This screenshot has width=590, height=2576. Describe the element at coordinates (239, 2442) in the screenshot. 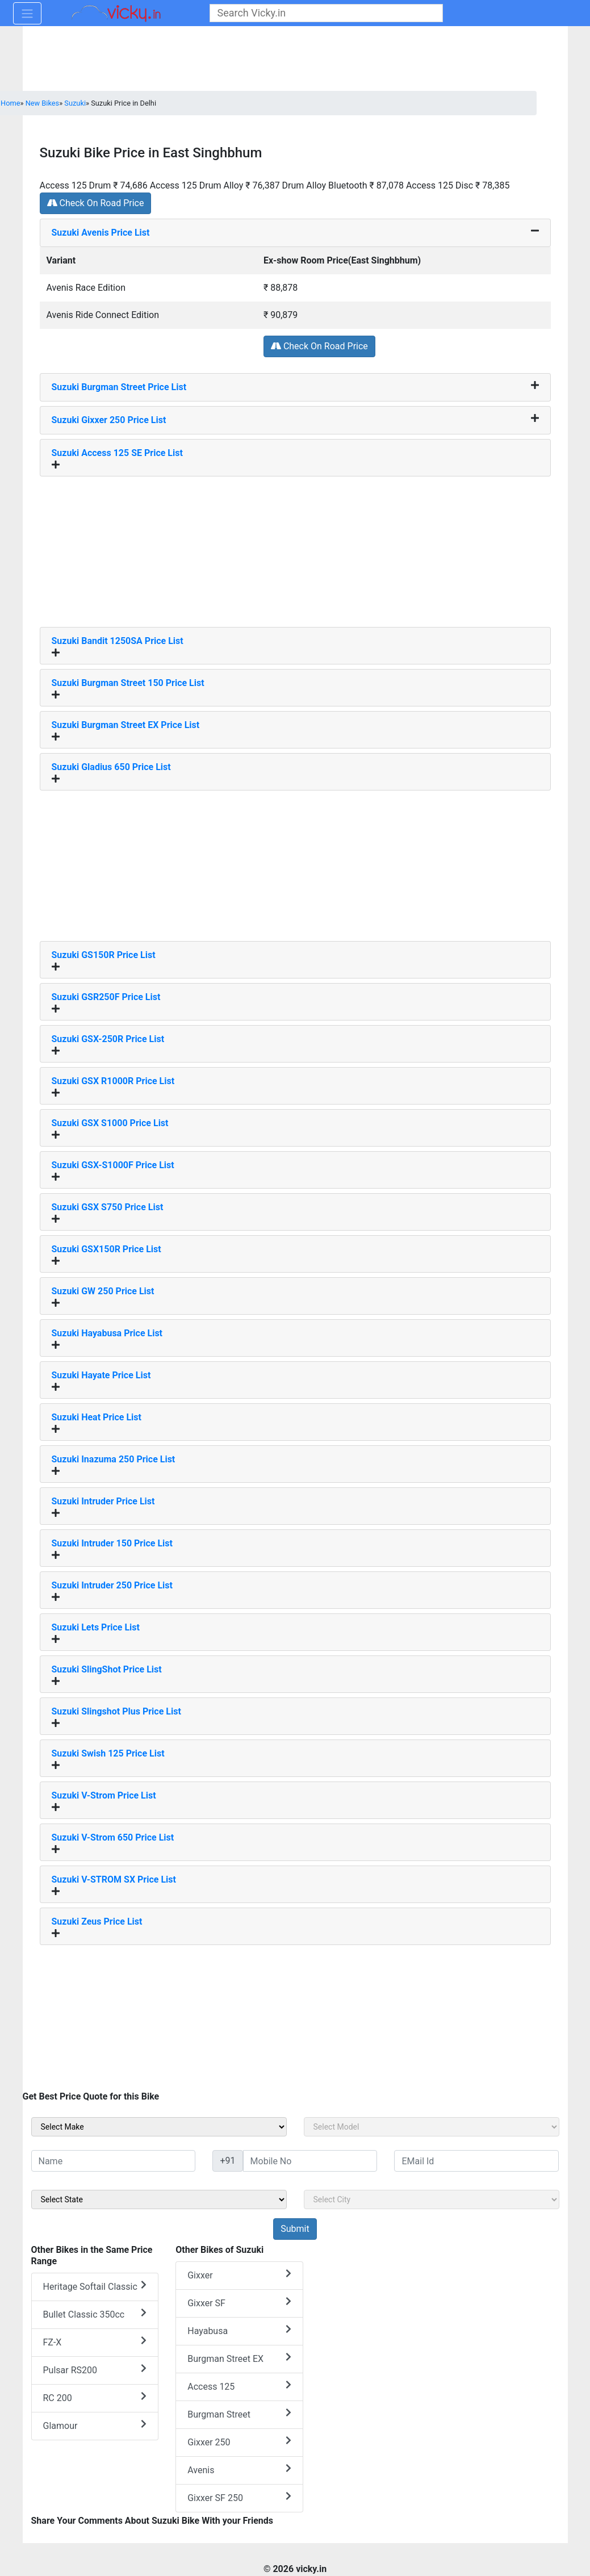

I see `Gixxer 250` at that location.